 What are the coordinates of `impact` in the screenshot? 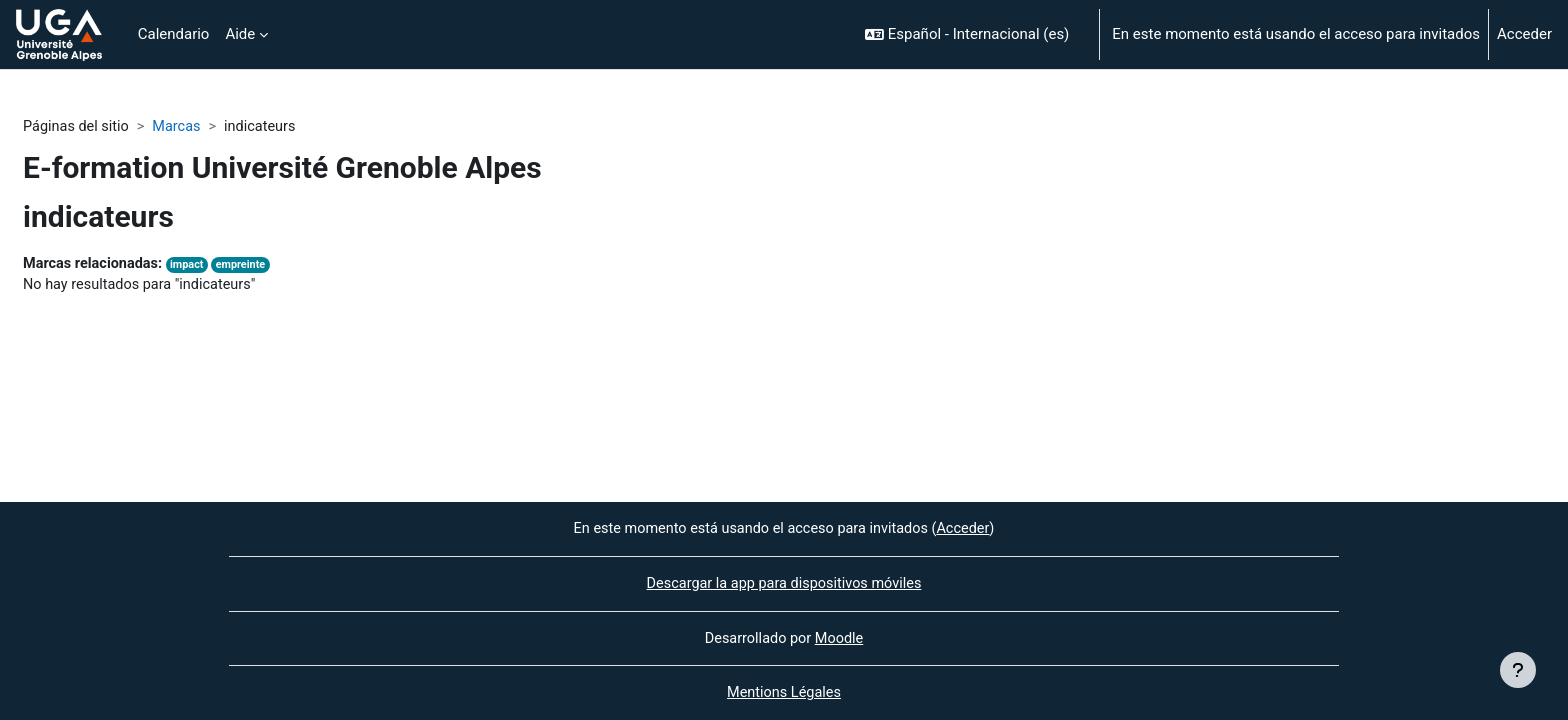 It's located at (193, 266).